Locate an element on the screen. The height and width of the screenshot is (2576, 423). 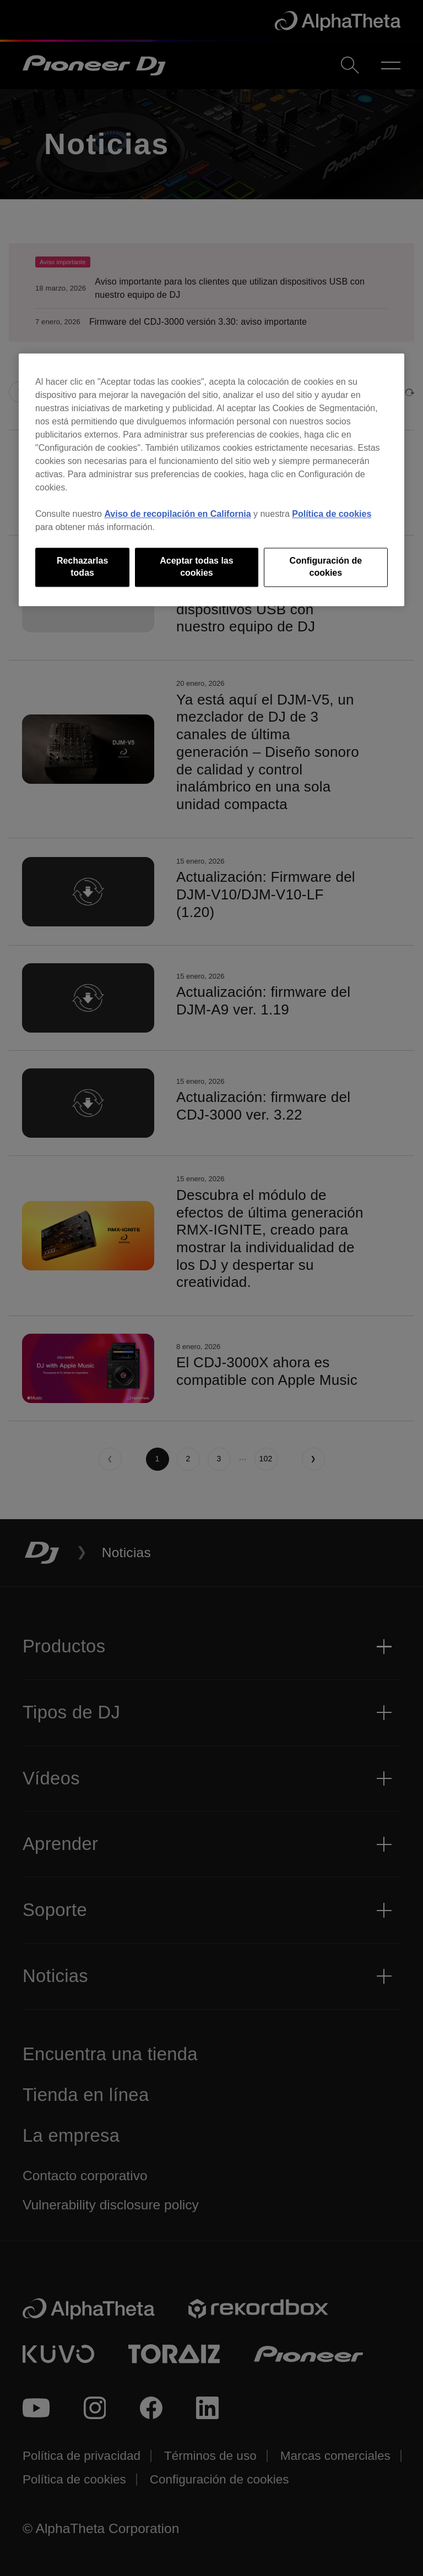
[region] is located at coordinates (211, 479).